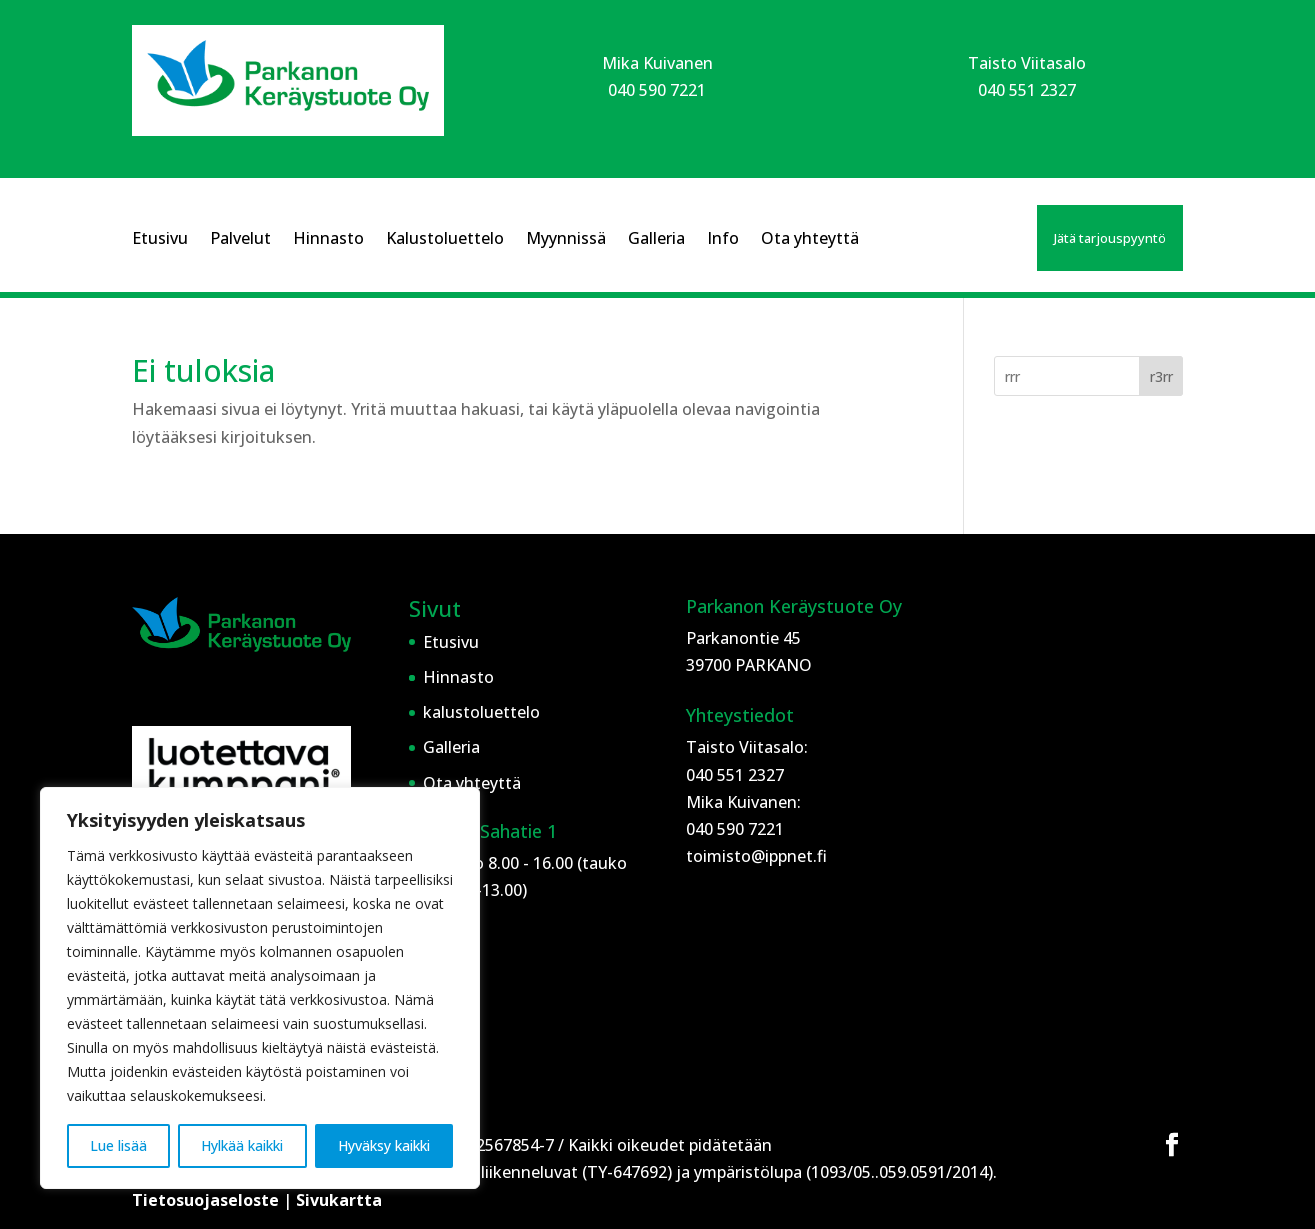  What do you see at coordinates (242, 1145) in the screenshot?
I see `Hylkää kaikki` at bounding box center [242, 1145].